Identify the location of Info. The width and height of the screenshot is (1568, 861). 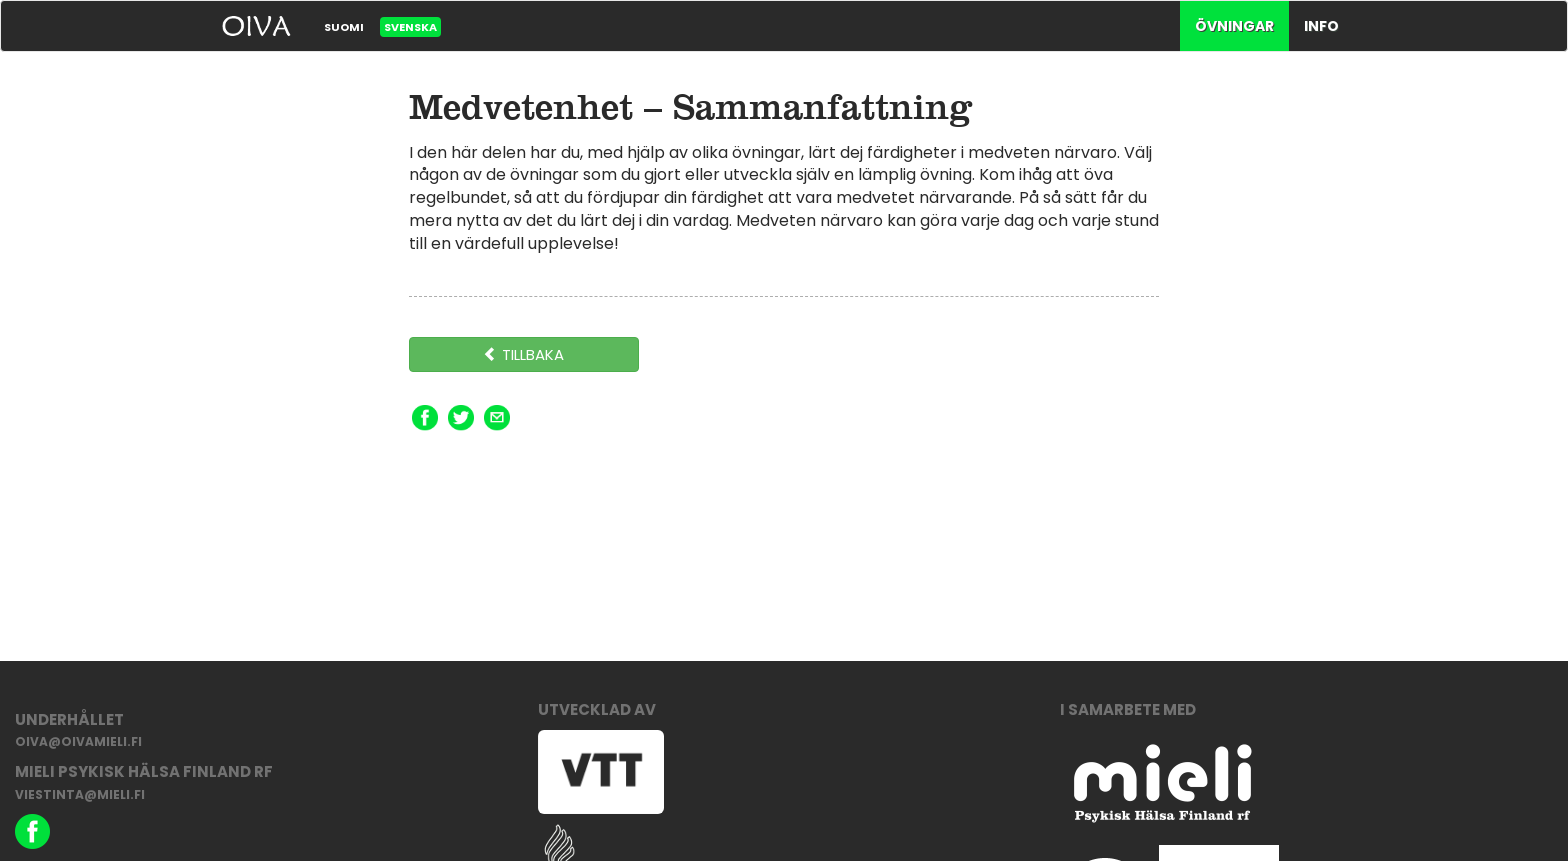
(1321, 26).